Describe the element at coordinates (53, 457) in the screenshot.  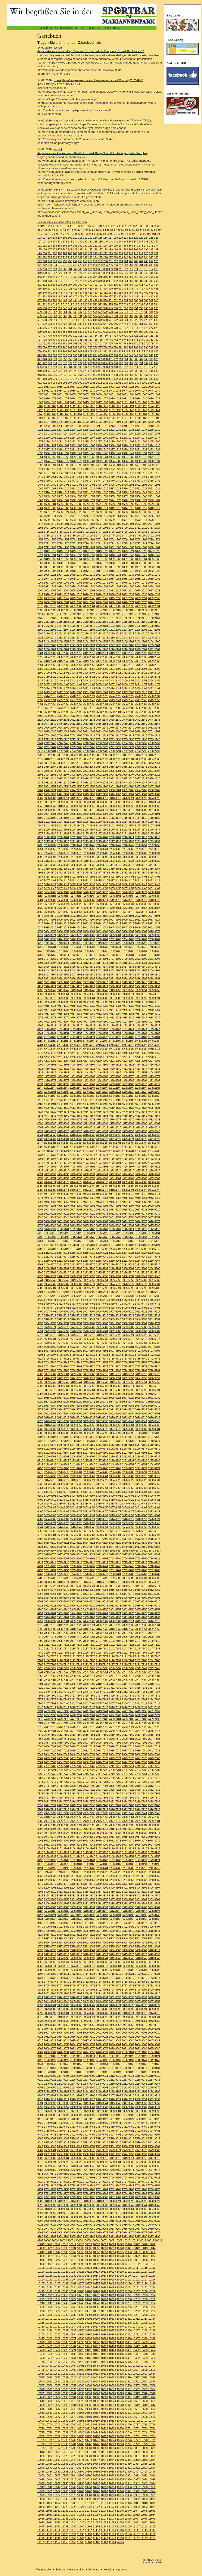
I see `1356` at that location.